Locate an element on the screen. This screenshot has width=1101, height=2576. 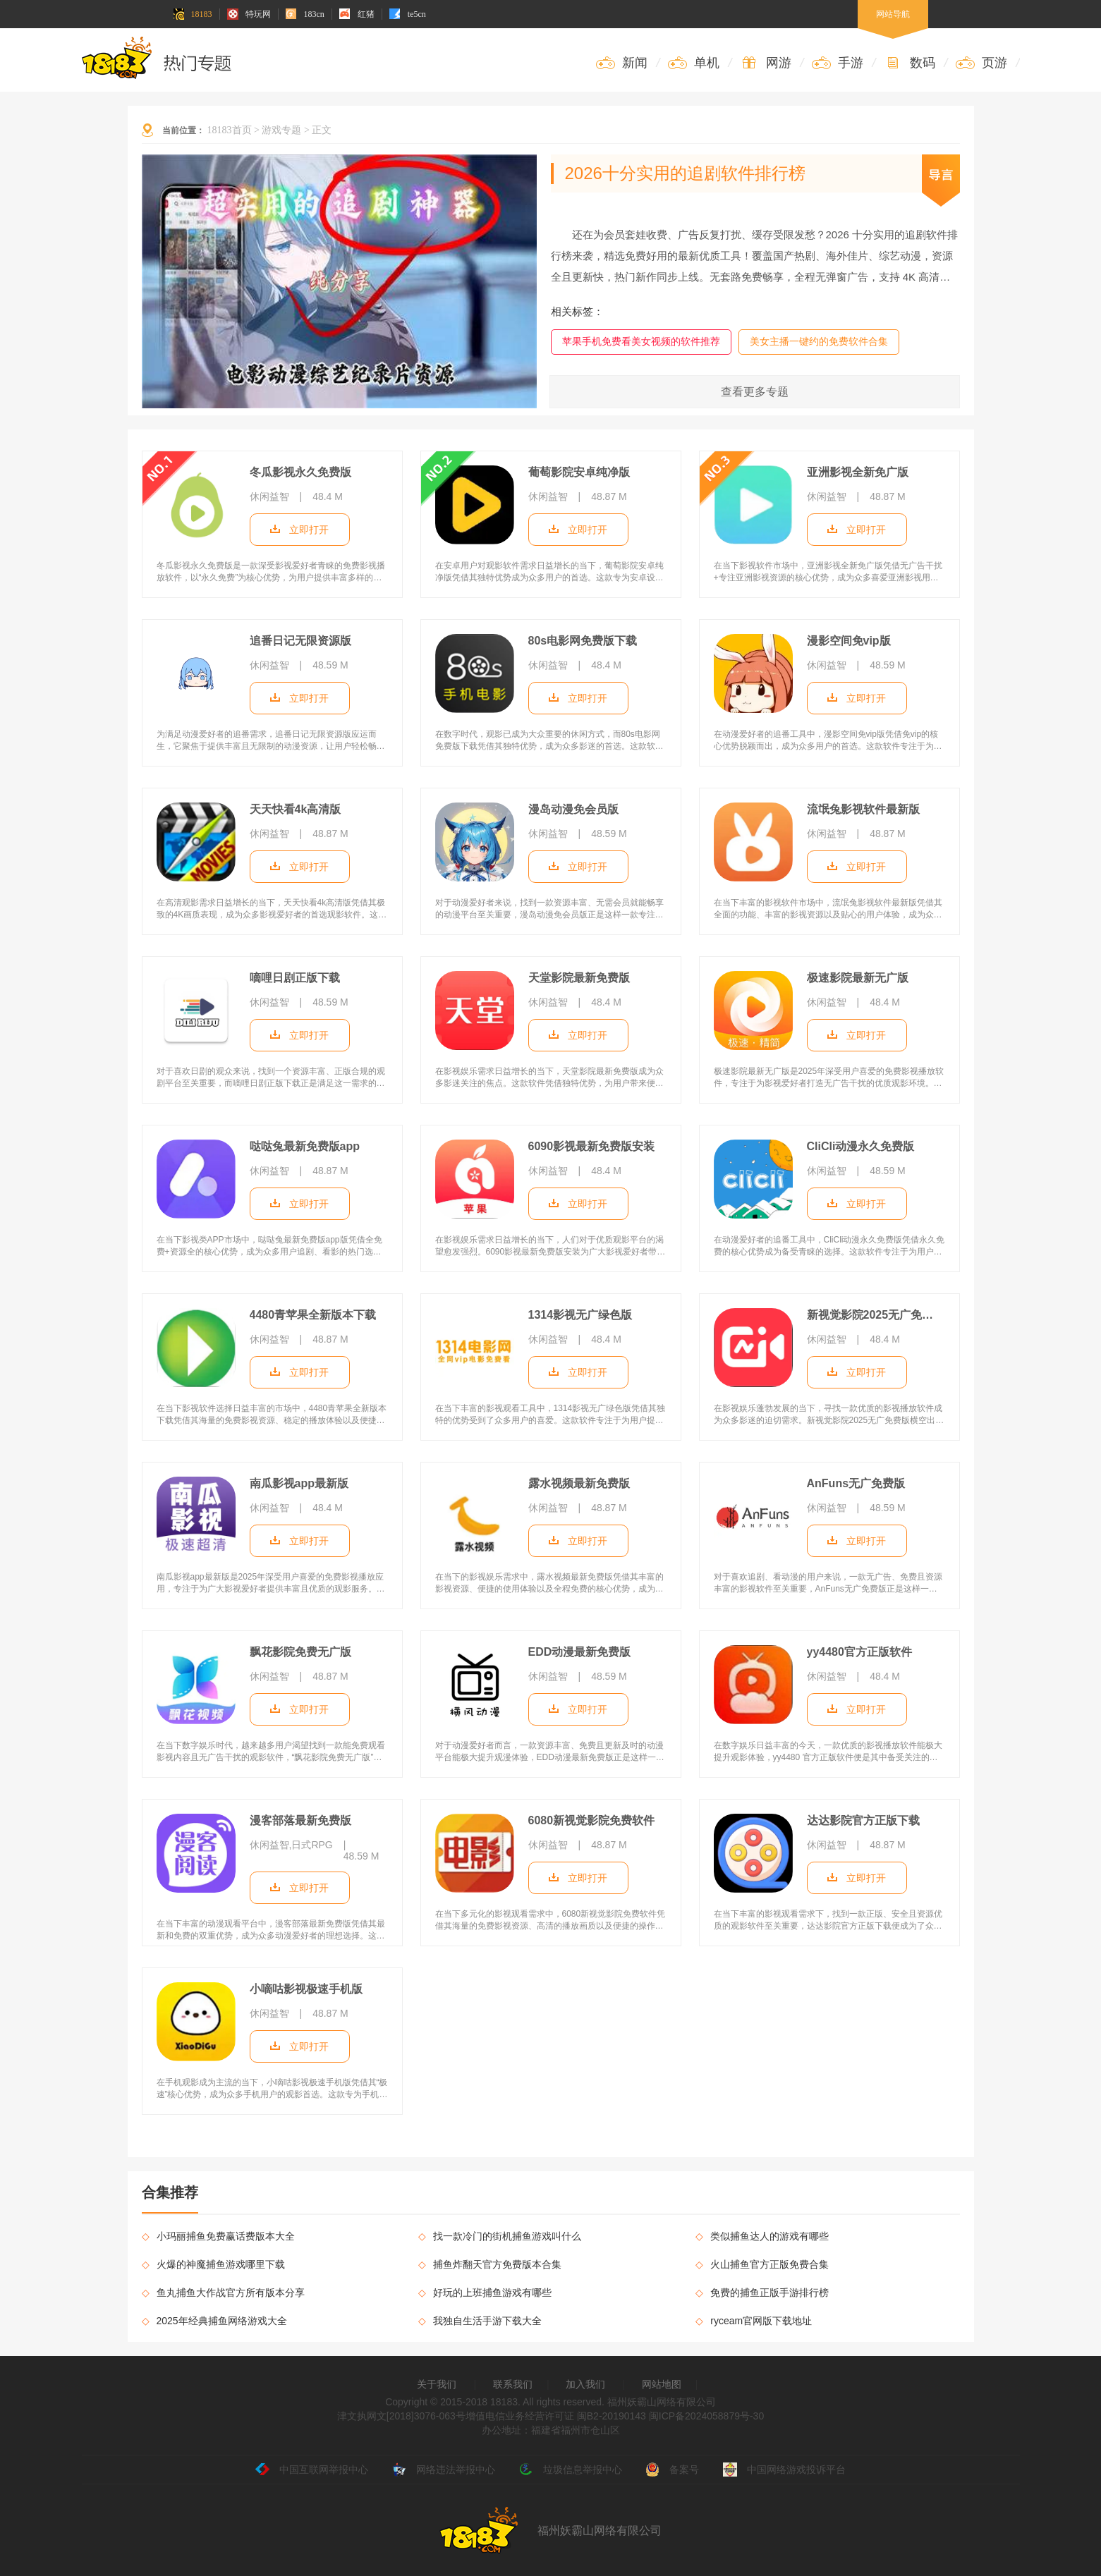
页游 is located at coordinates (981, 63).